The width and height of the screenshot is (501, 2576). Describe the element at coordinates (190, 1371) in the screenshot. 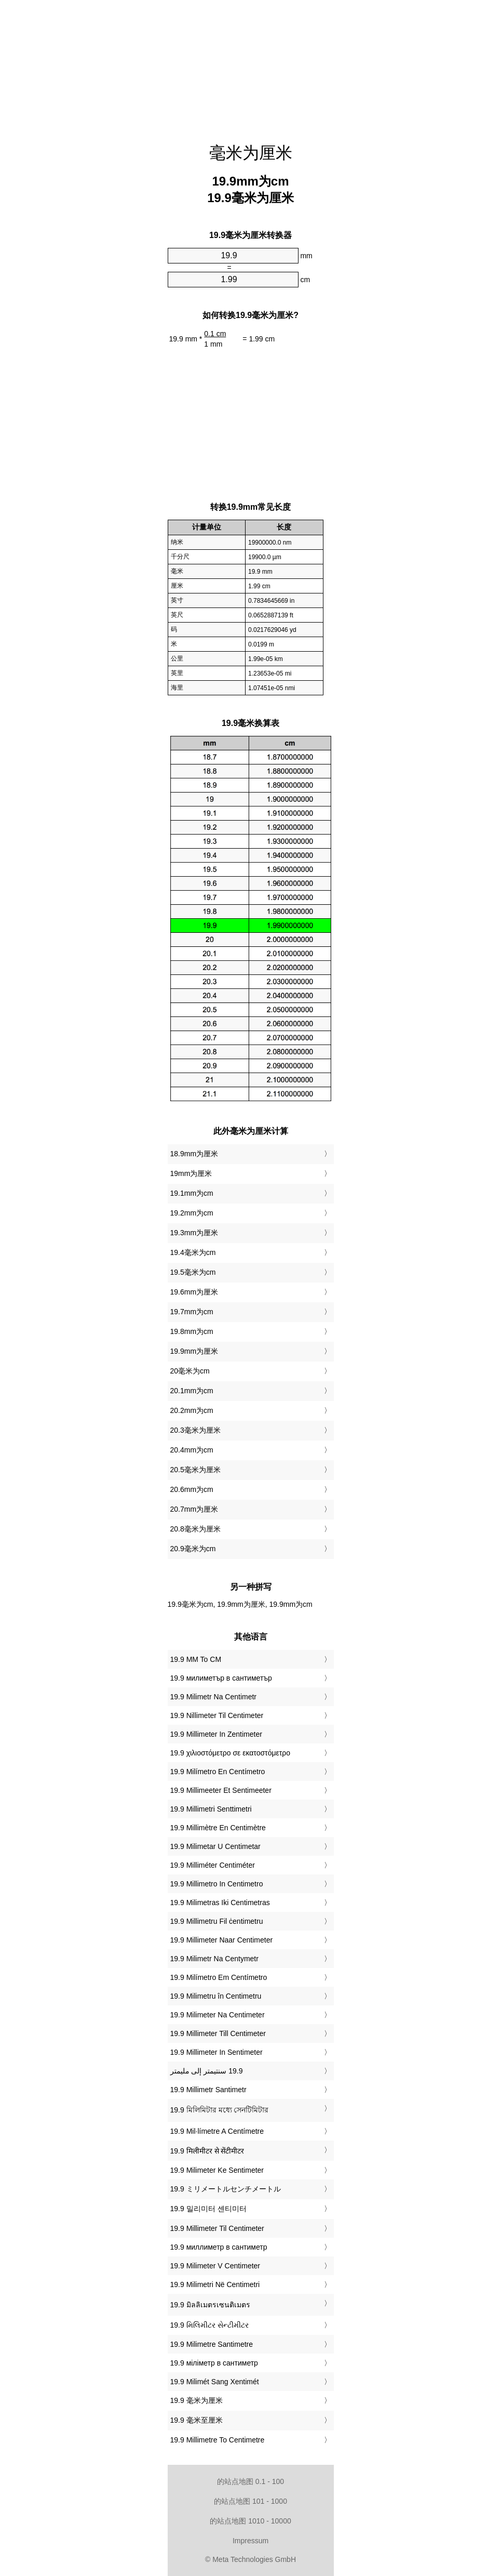

I see `20毫米为cm` at that location.